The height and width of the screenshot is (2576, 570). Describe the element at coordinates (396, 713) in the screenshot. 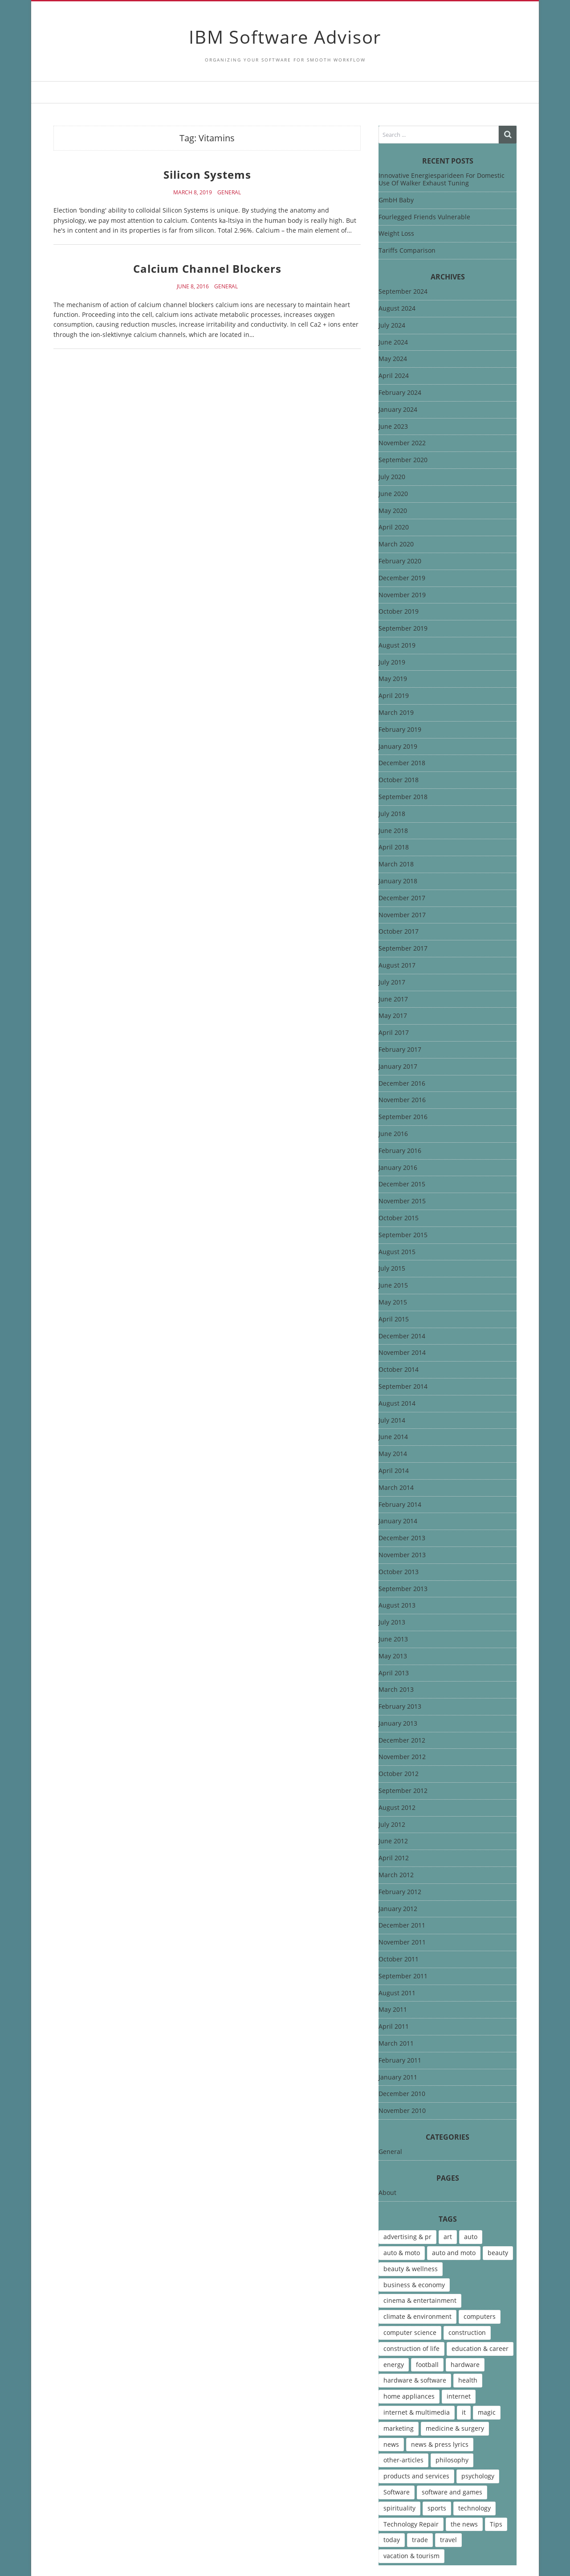

I see `March 2019` at that location.